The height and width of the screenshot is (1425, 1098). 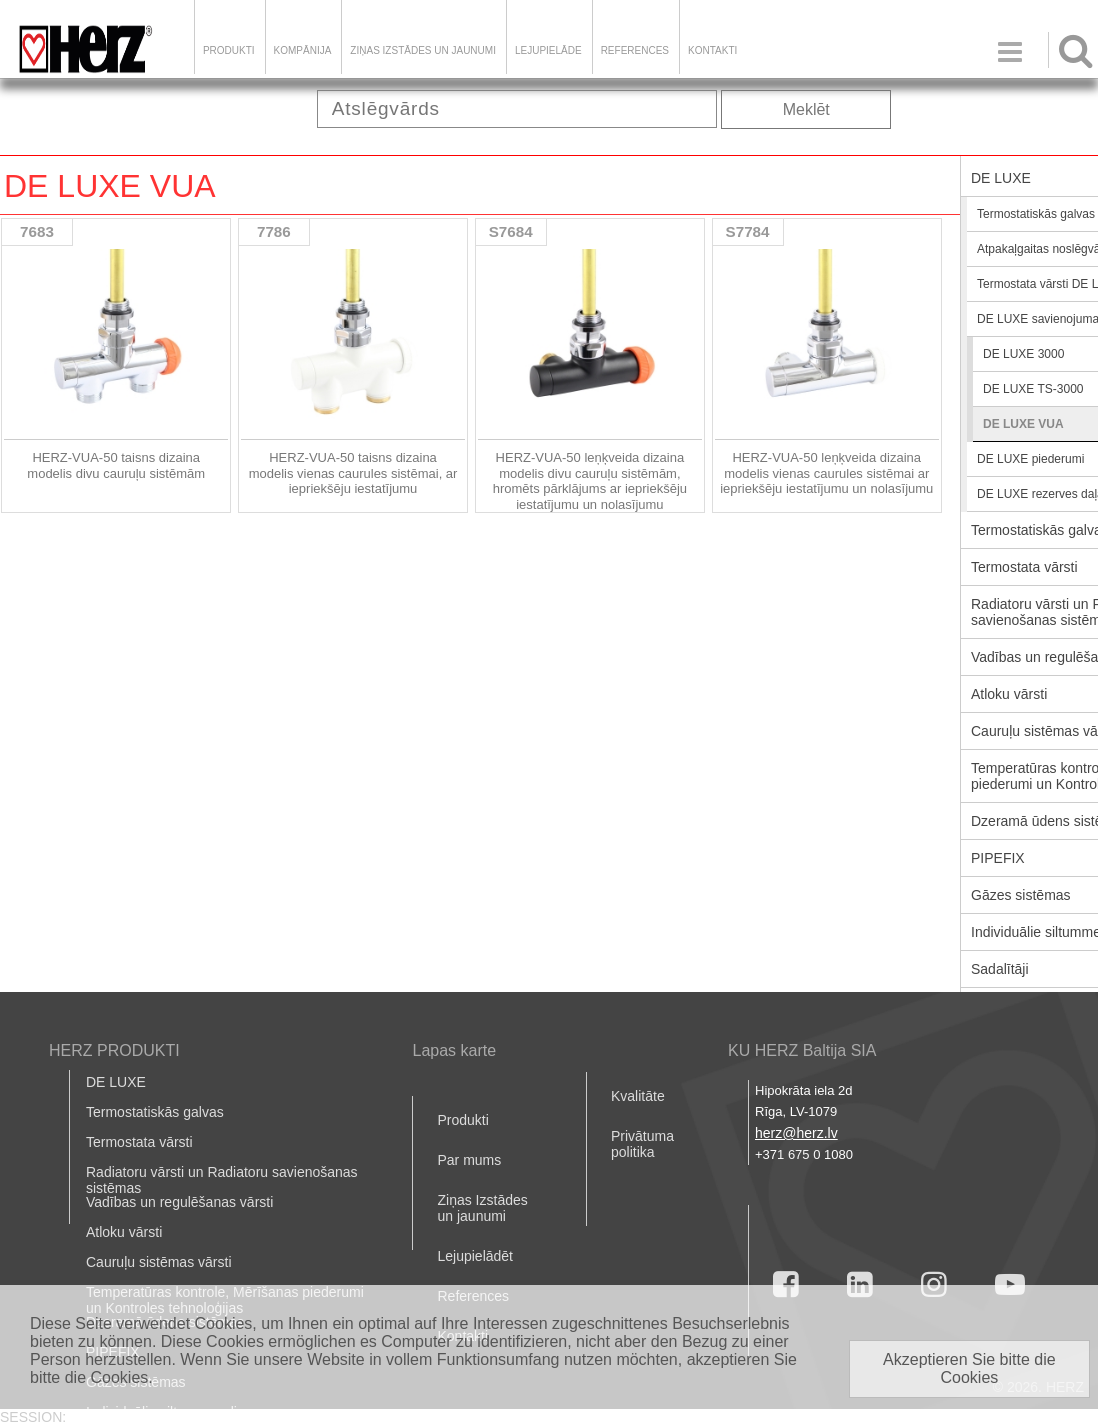 What do you see at coordinates (116, 1082) in the screenshot?
I see `DE LUXE` at bounding box center [116, 1082].